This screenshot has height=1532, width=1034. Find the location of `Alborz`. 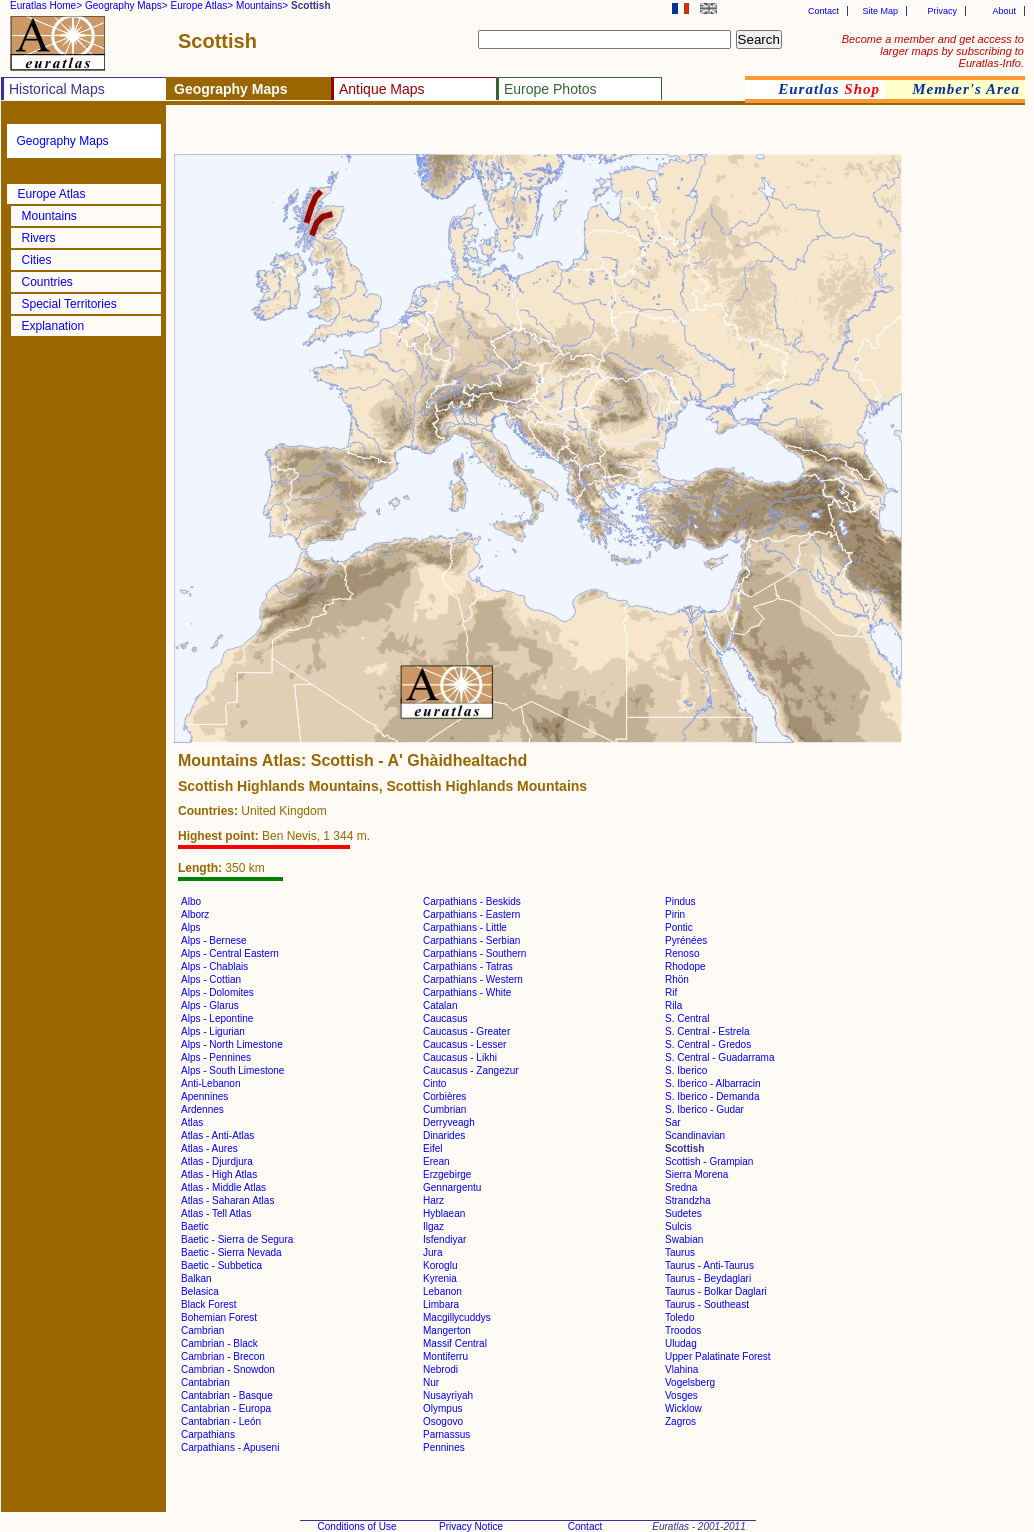

Alborz is located at coordinates (195, 914).